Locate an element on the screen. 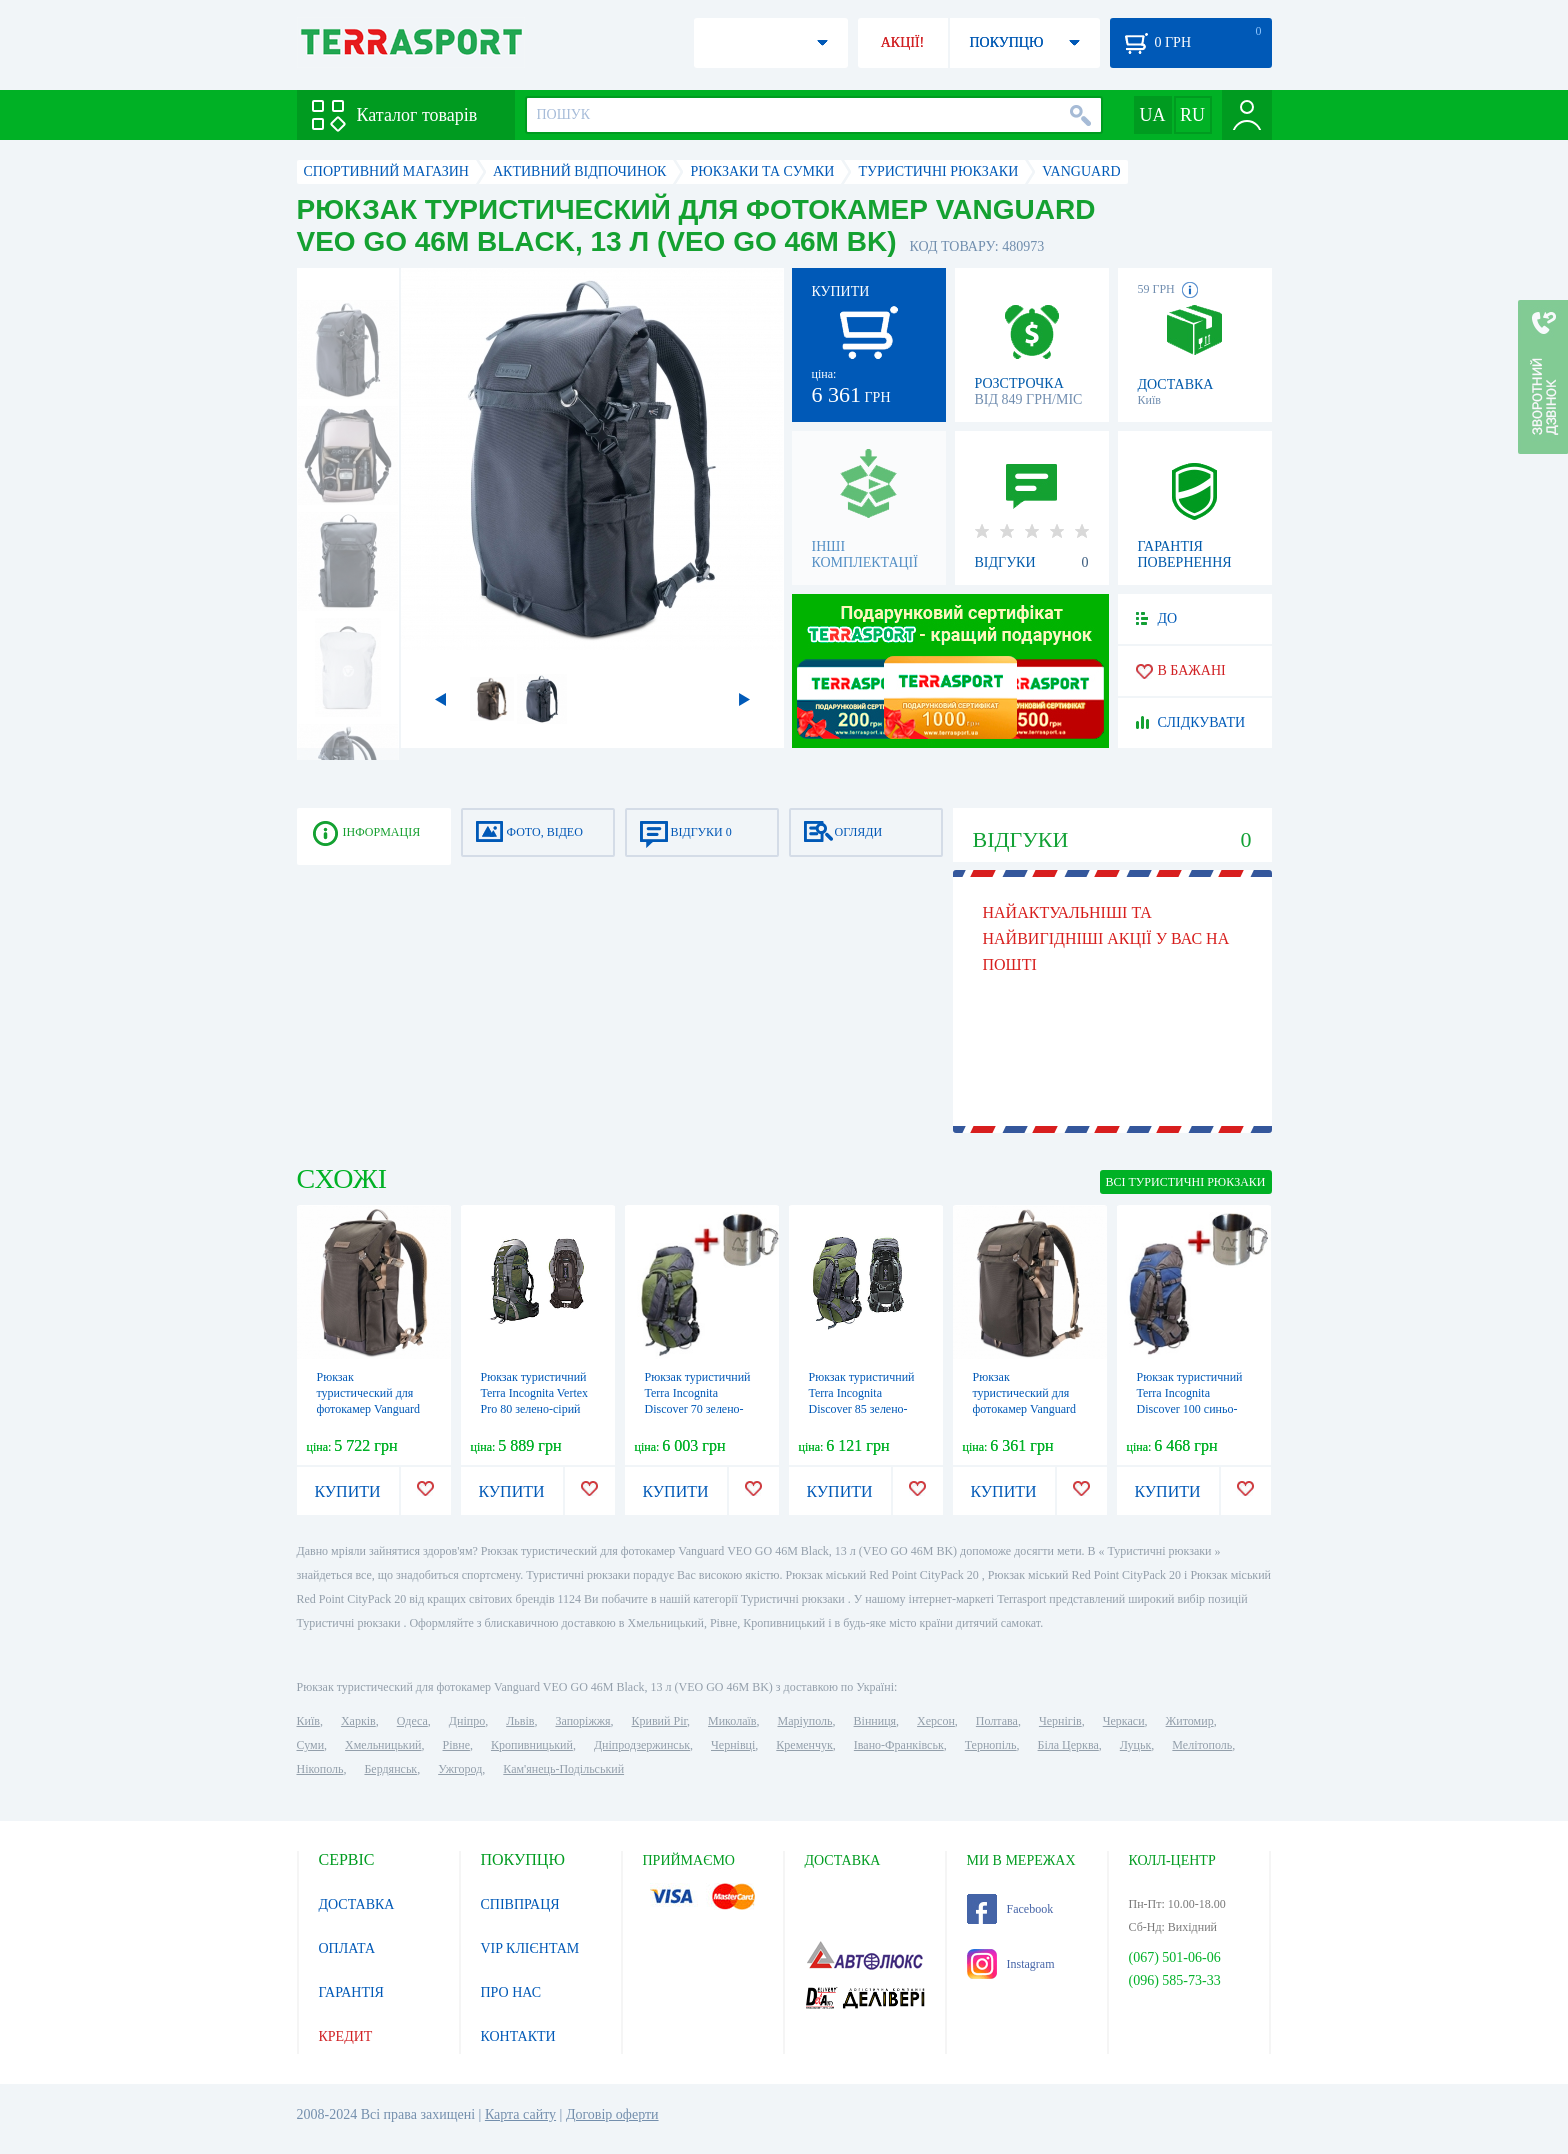  Кривий Ріг is located at coordinates (660, 1721).